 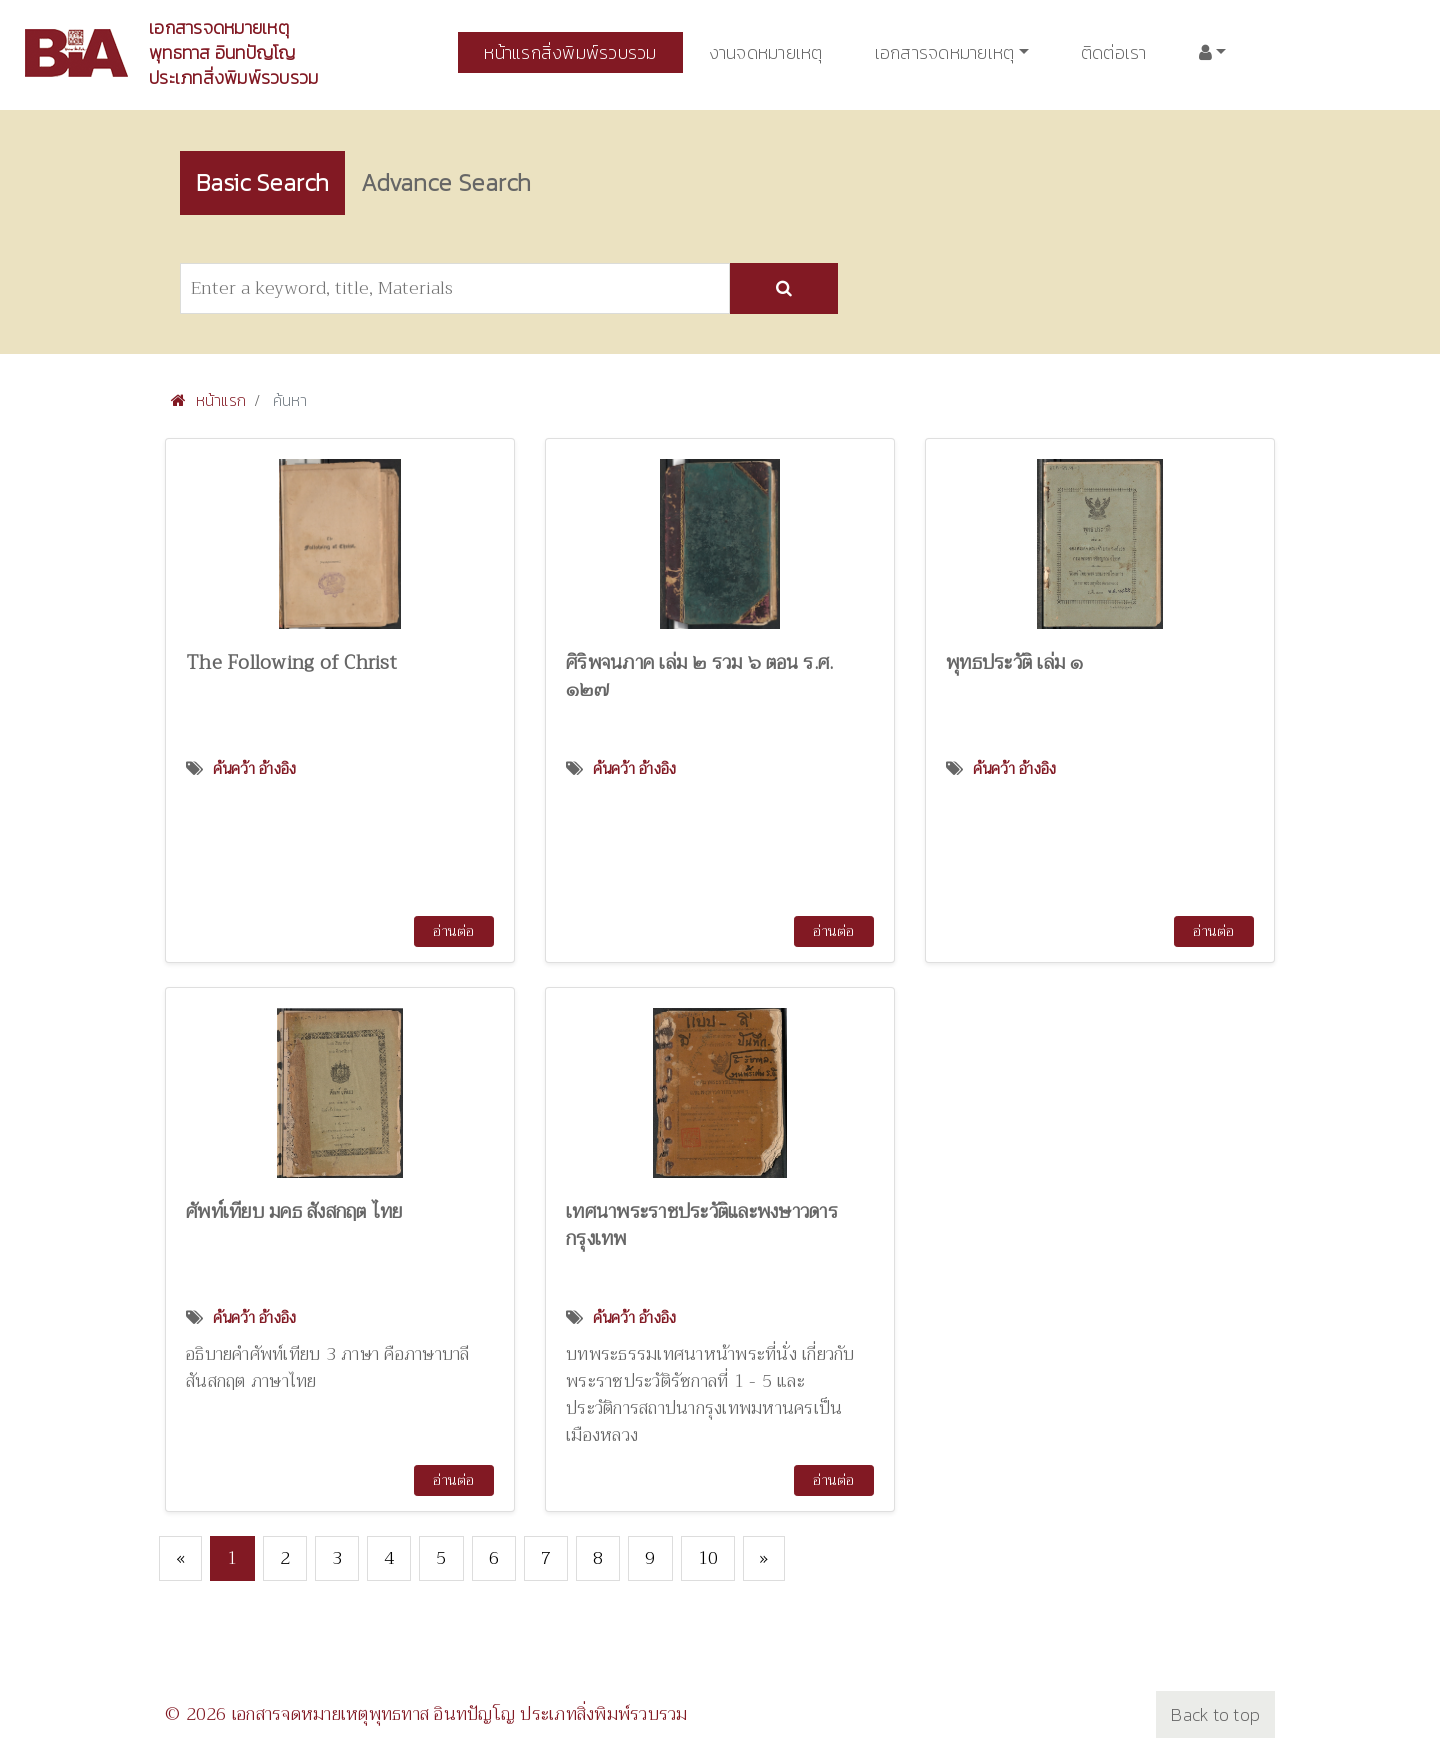 I want to click on ศัพท์เทียบ มคธ สังสกฤต ไทย, so click(x=294, y=1211).